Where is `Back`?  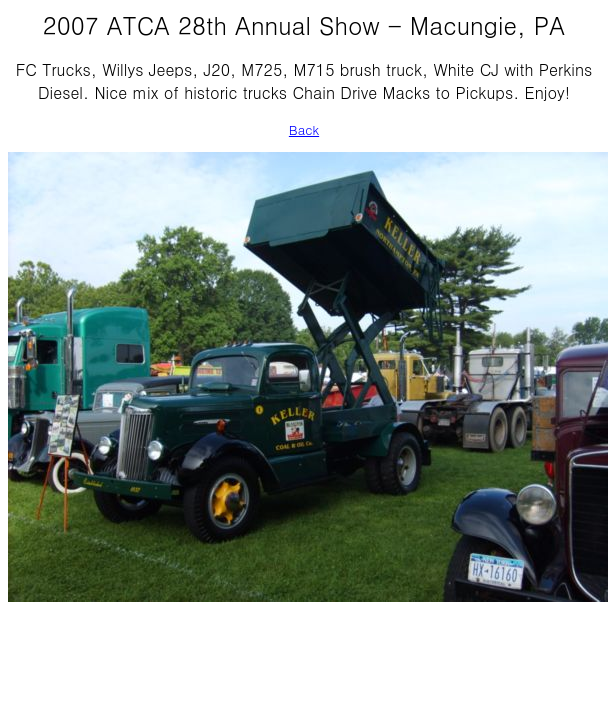 Back is located at coordinates (304, 129).